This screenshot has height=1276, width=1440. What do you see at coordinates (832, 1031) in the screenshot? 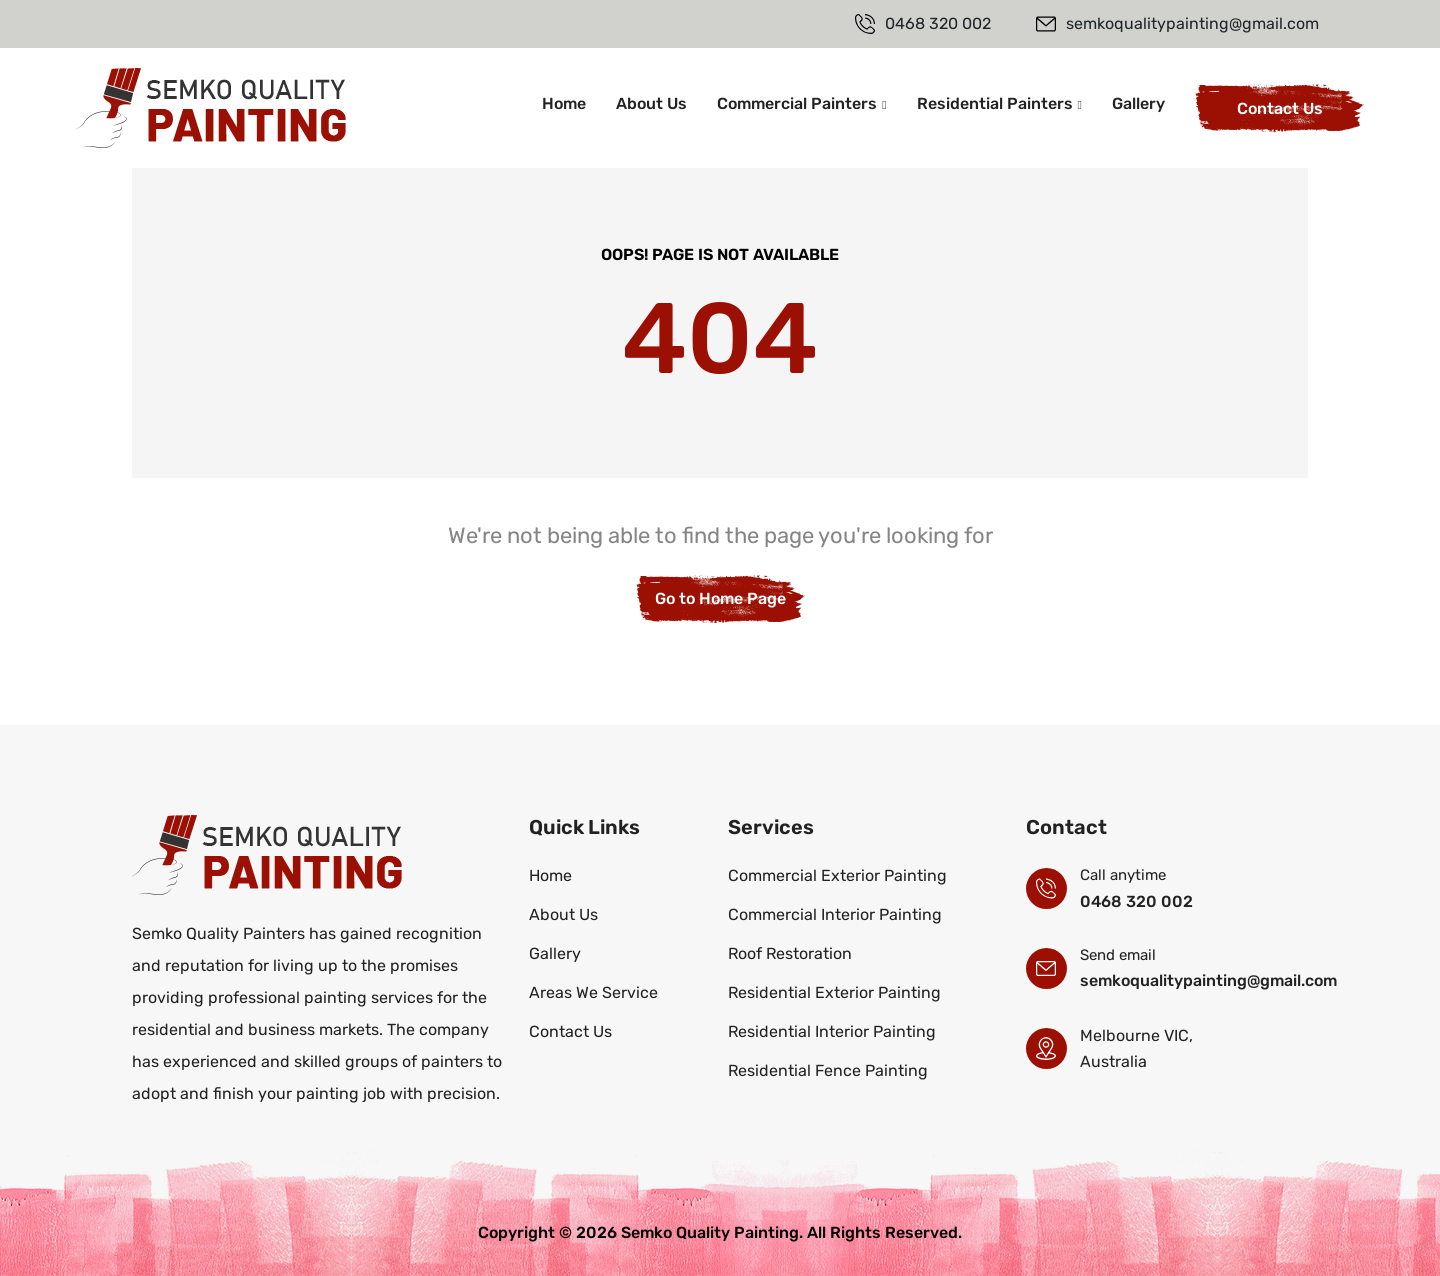
I see `Residential Interior Painting` at bounding box center [832, 1031].